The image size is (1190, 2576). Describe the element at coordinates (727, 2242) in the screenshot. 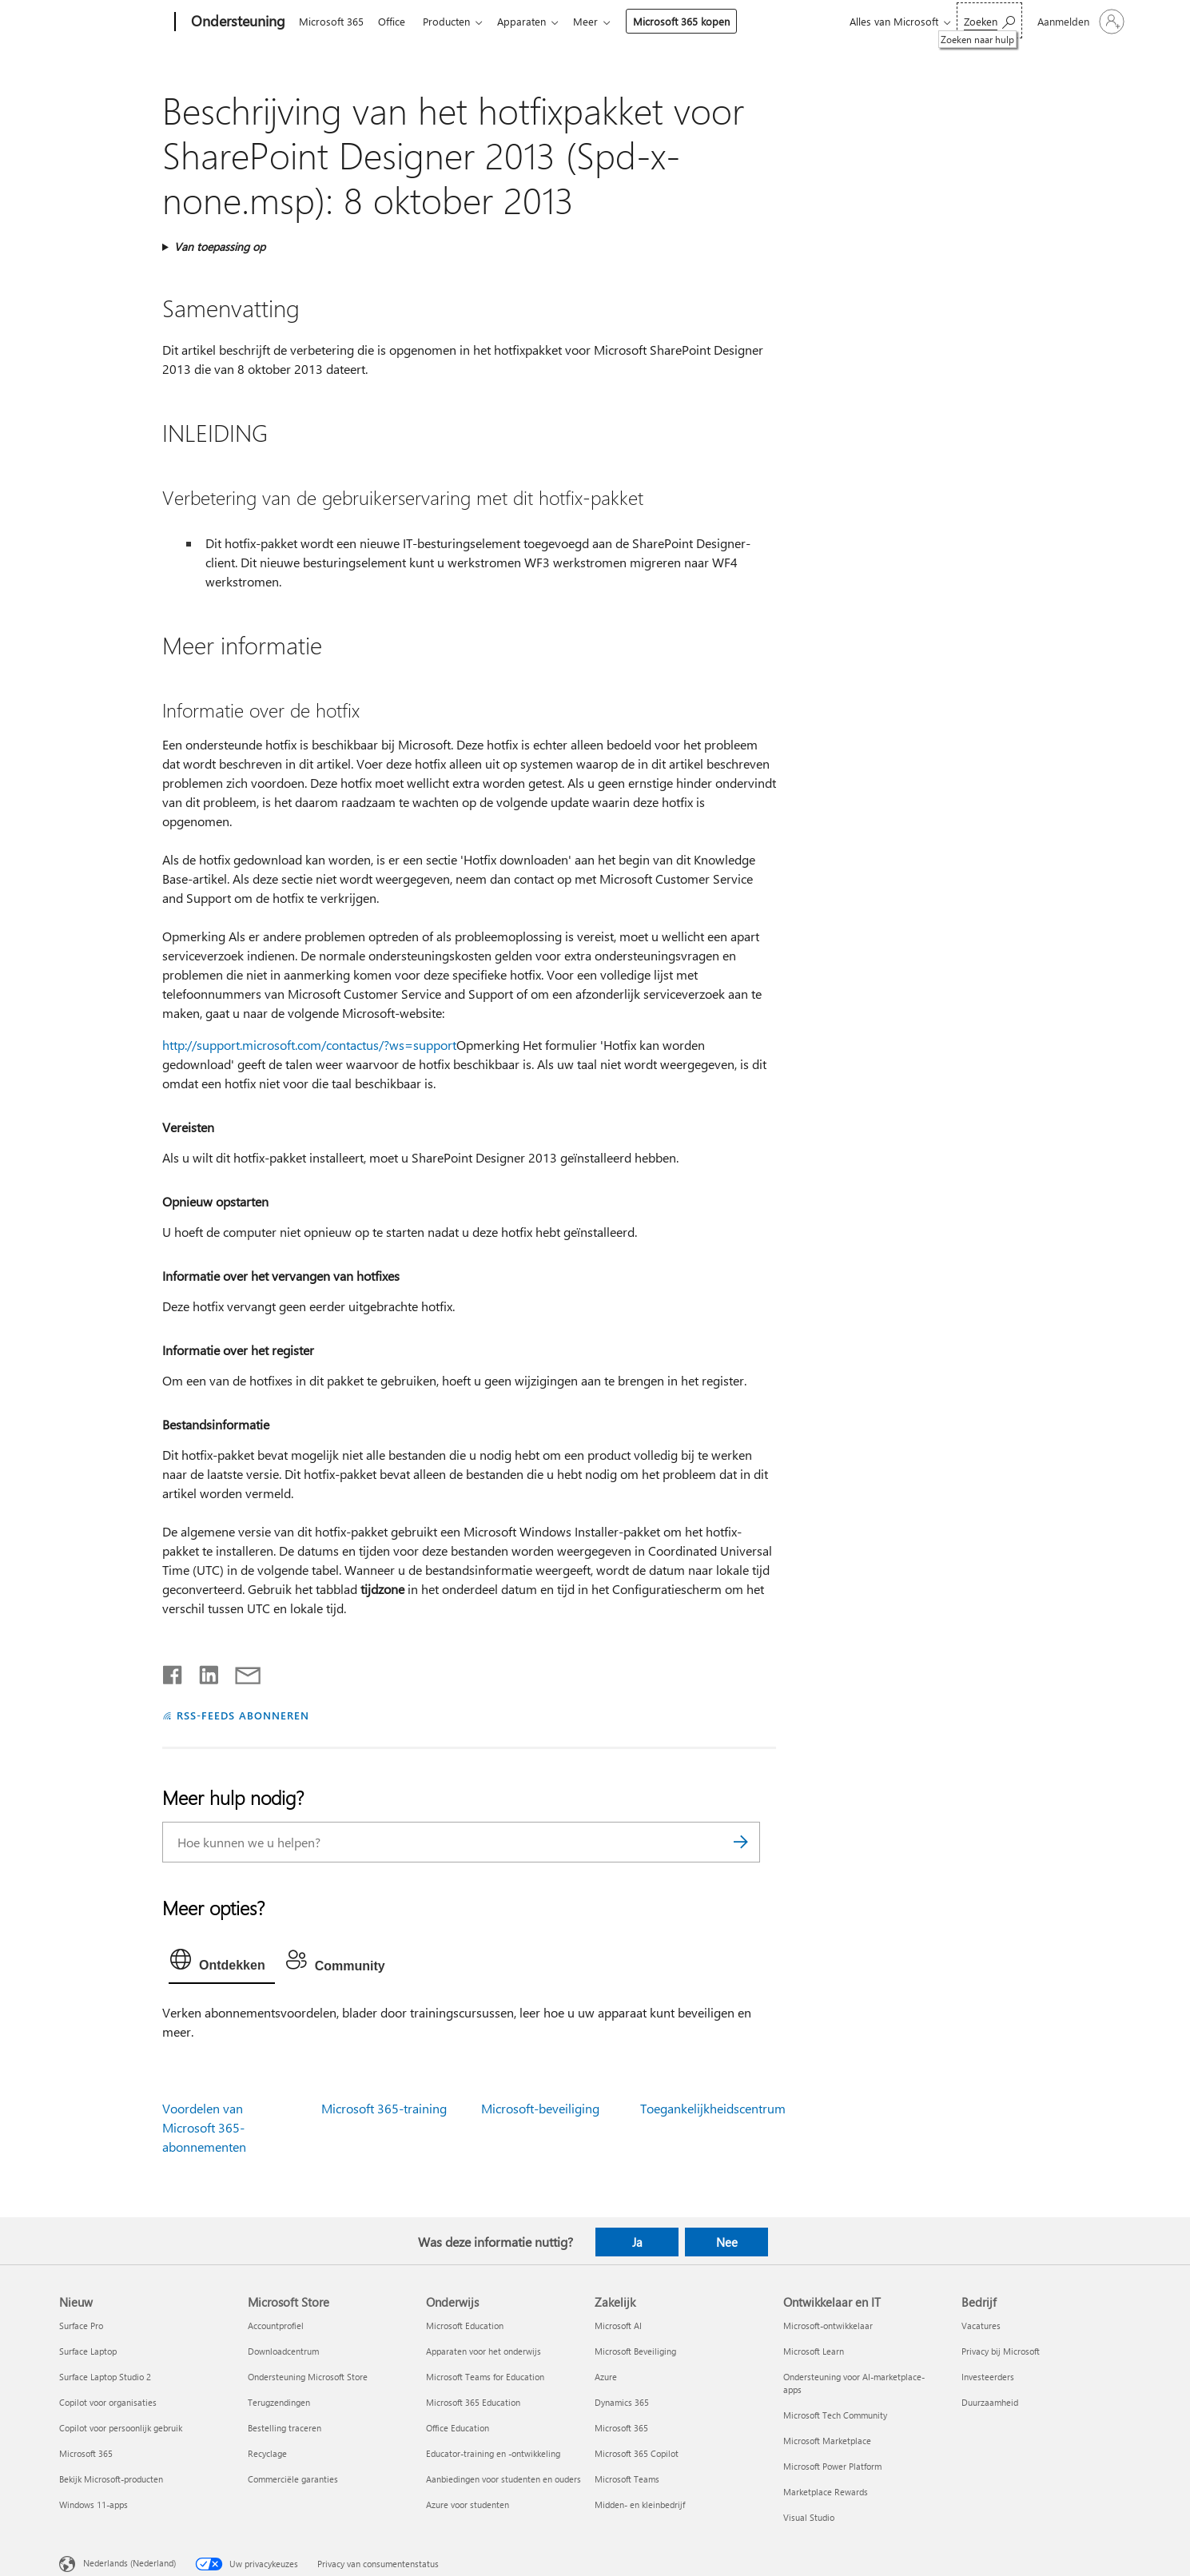

I see `Nee` at that location.